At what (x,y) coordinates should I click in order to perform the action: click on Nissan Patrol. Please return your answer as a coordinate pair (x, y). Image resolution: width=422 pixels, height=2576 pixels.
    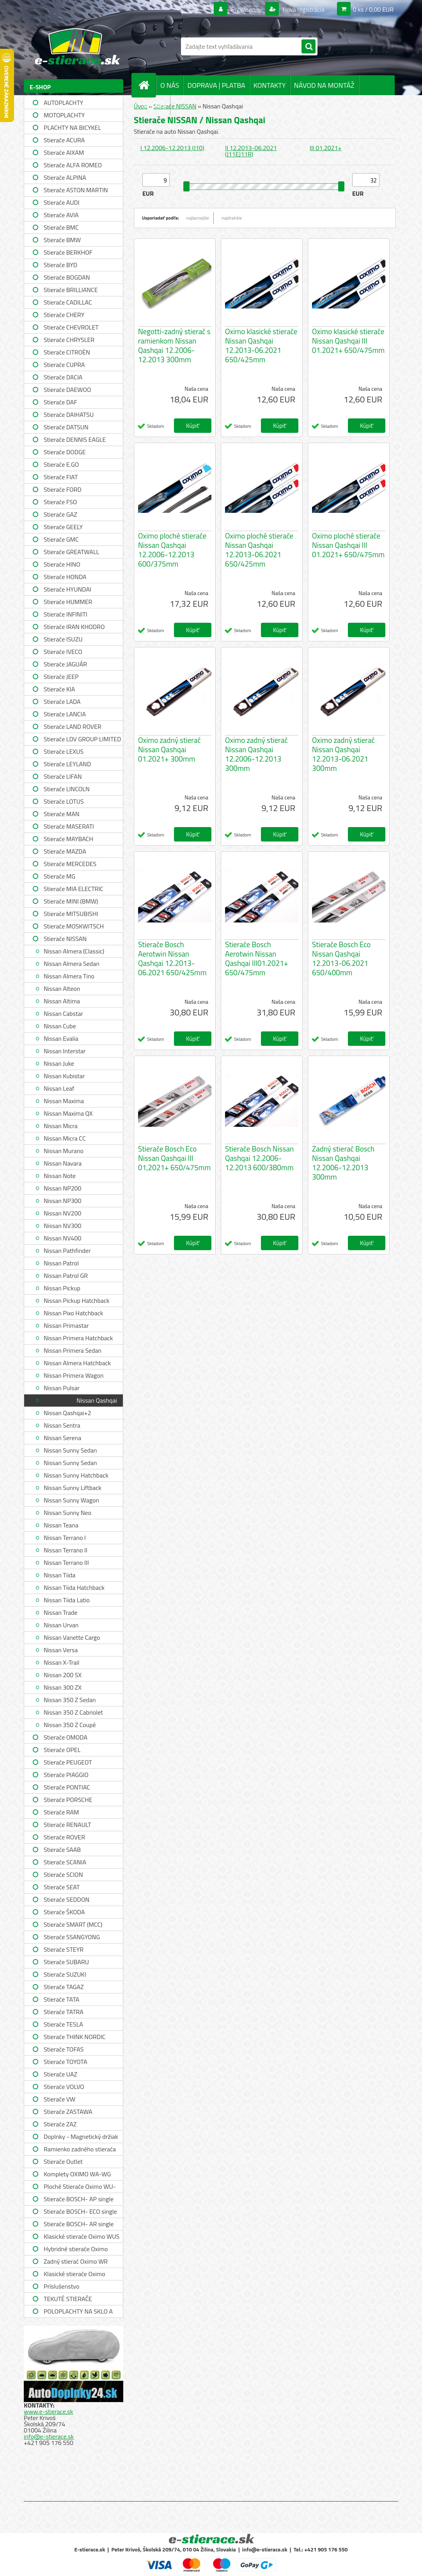
    Looking at the image, I should click on (61, 1263).